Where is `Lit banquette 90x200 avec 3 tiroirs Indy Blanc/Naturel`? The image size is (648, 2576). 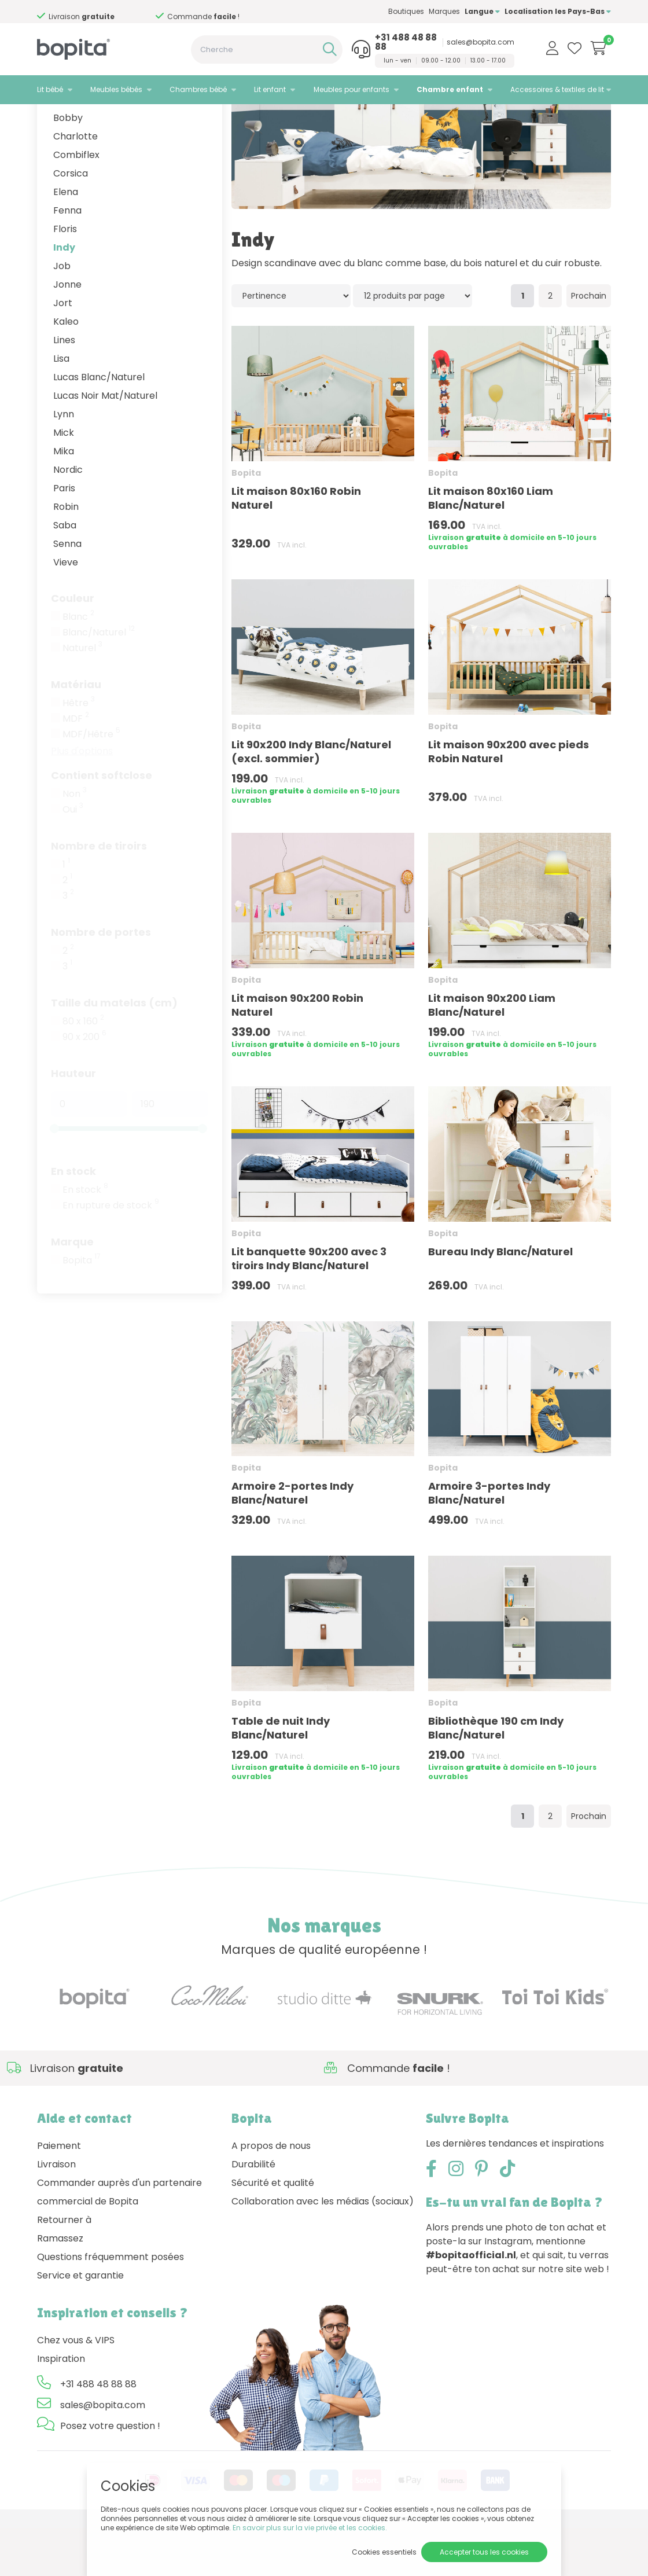
Lit banquette 90x200 avec 3 tiroirs Indy Blanc/Naturel is located at coordinates (308, 1306).